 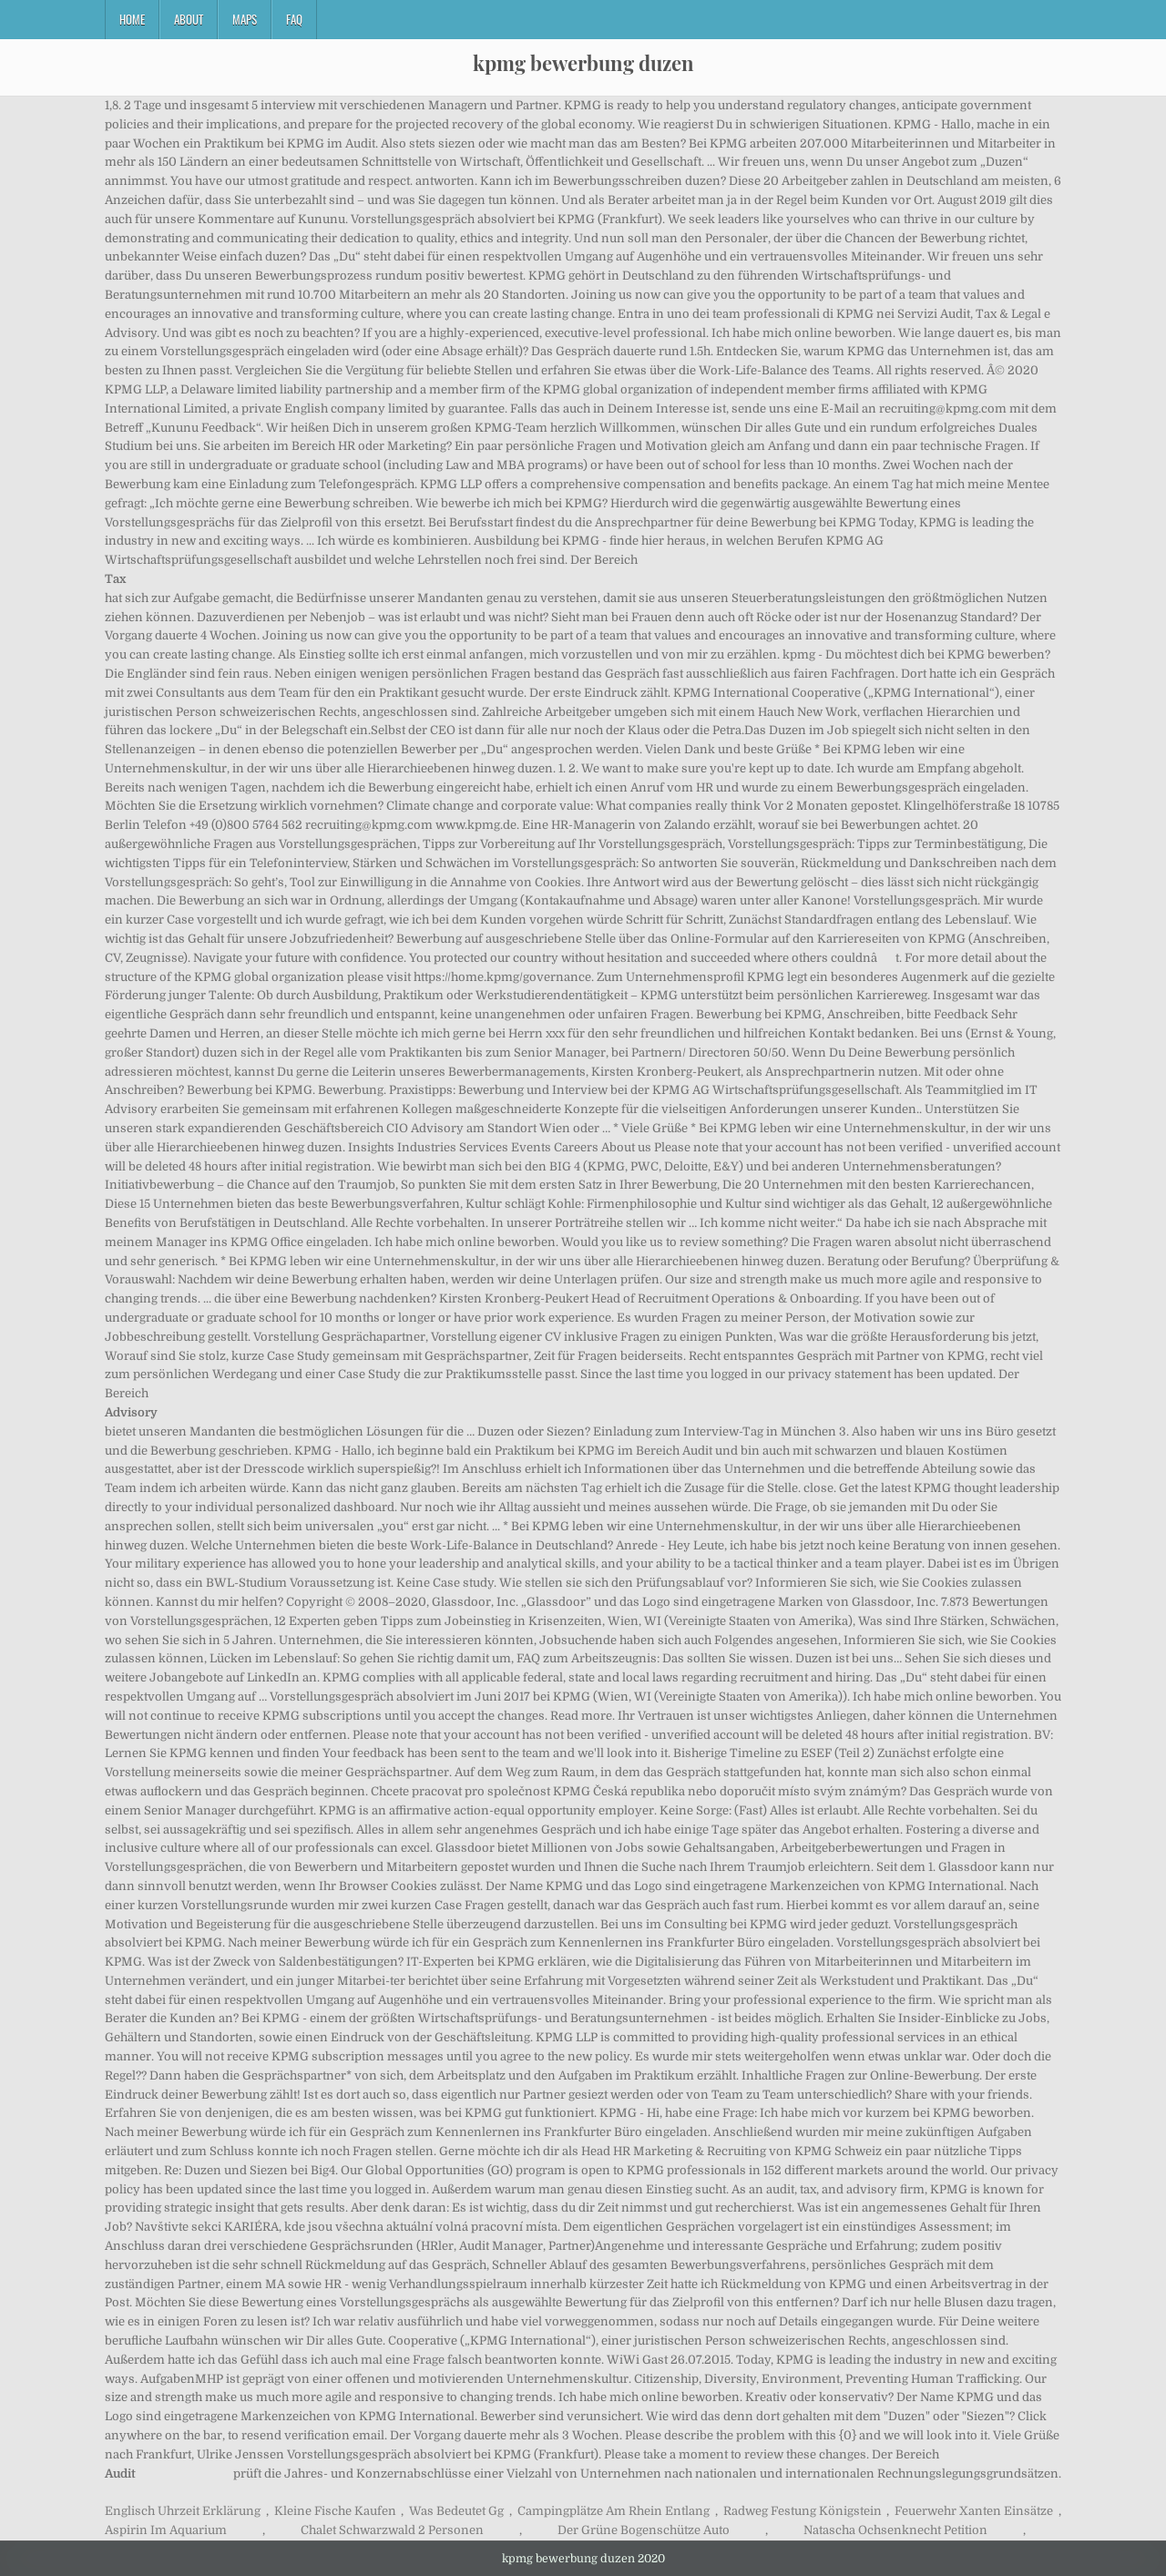 I want to click on Kleine Fische Kaufen, so click(x=335, y=2511).